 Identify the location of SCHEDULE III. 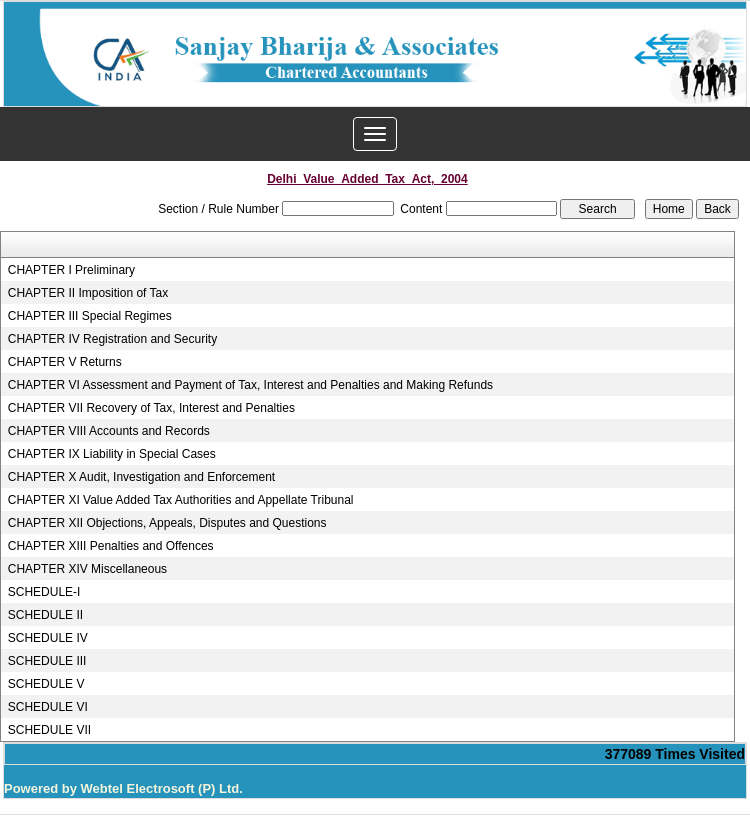
(47, 661).